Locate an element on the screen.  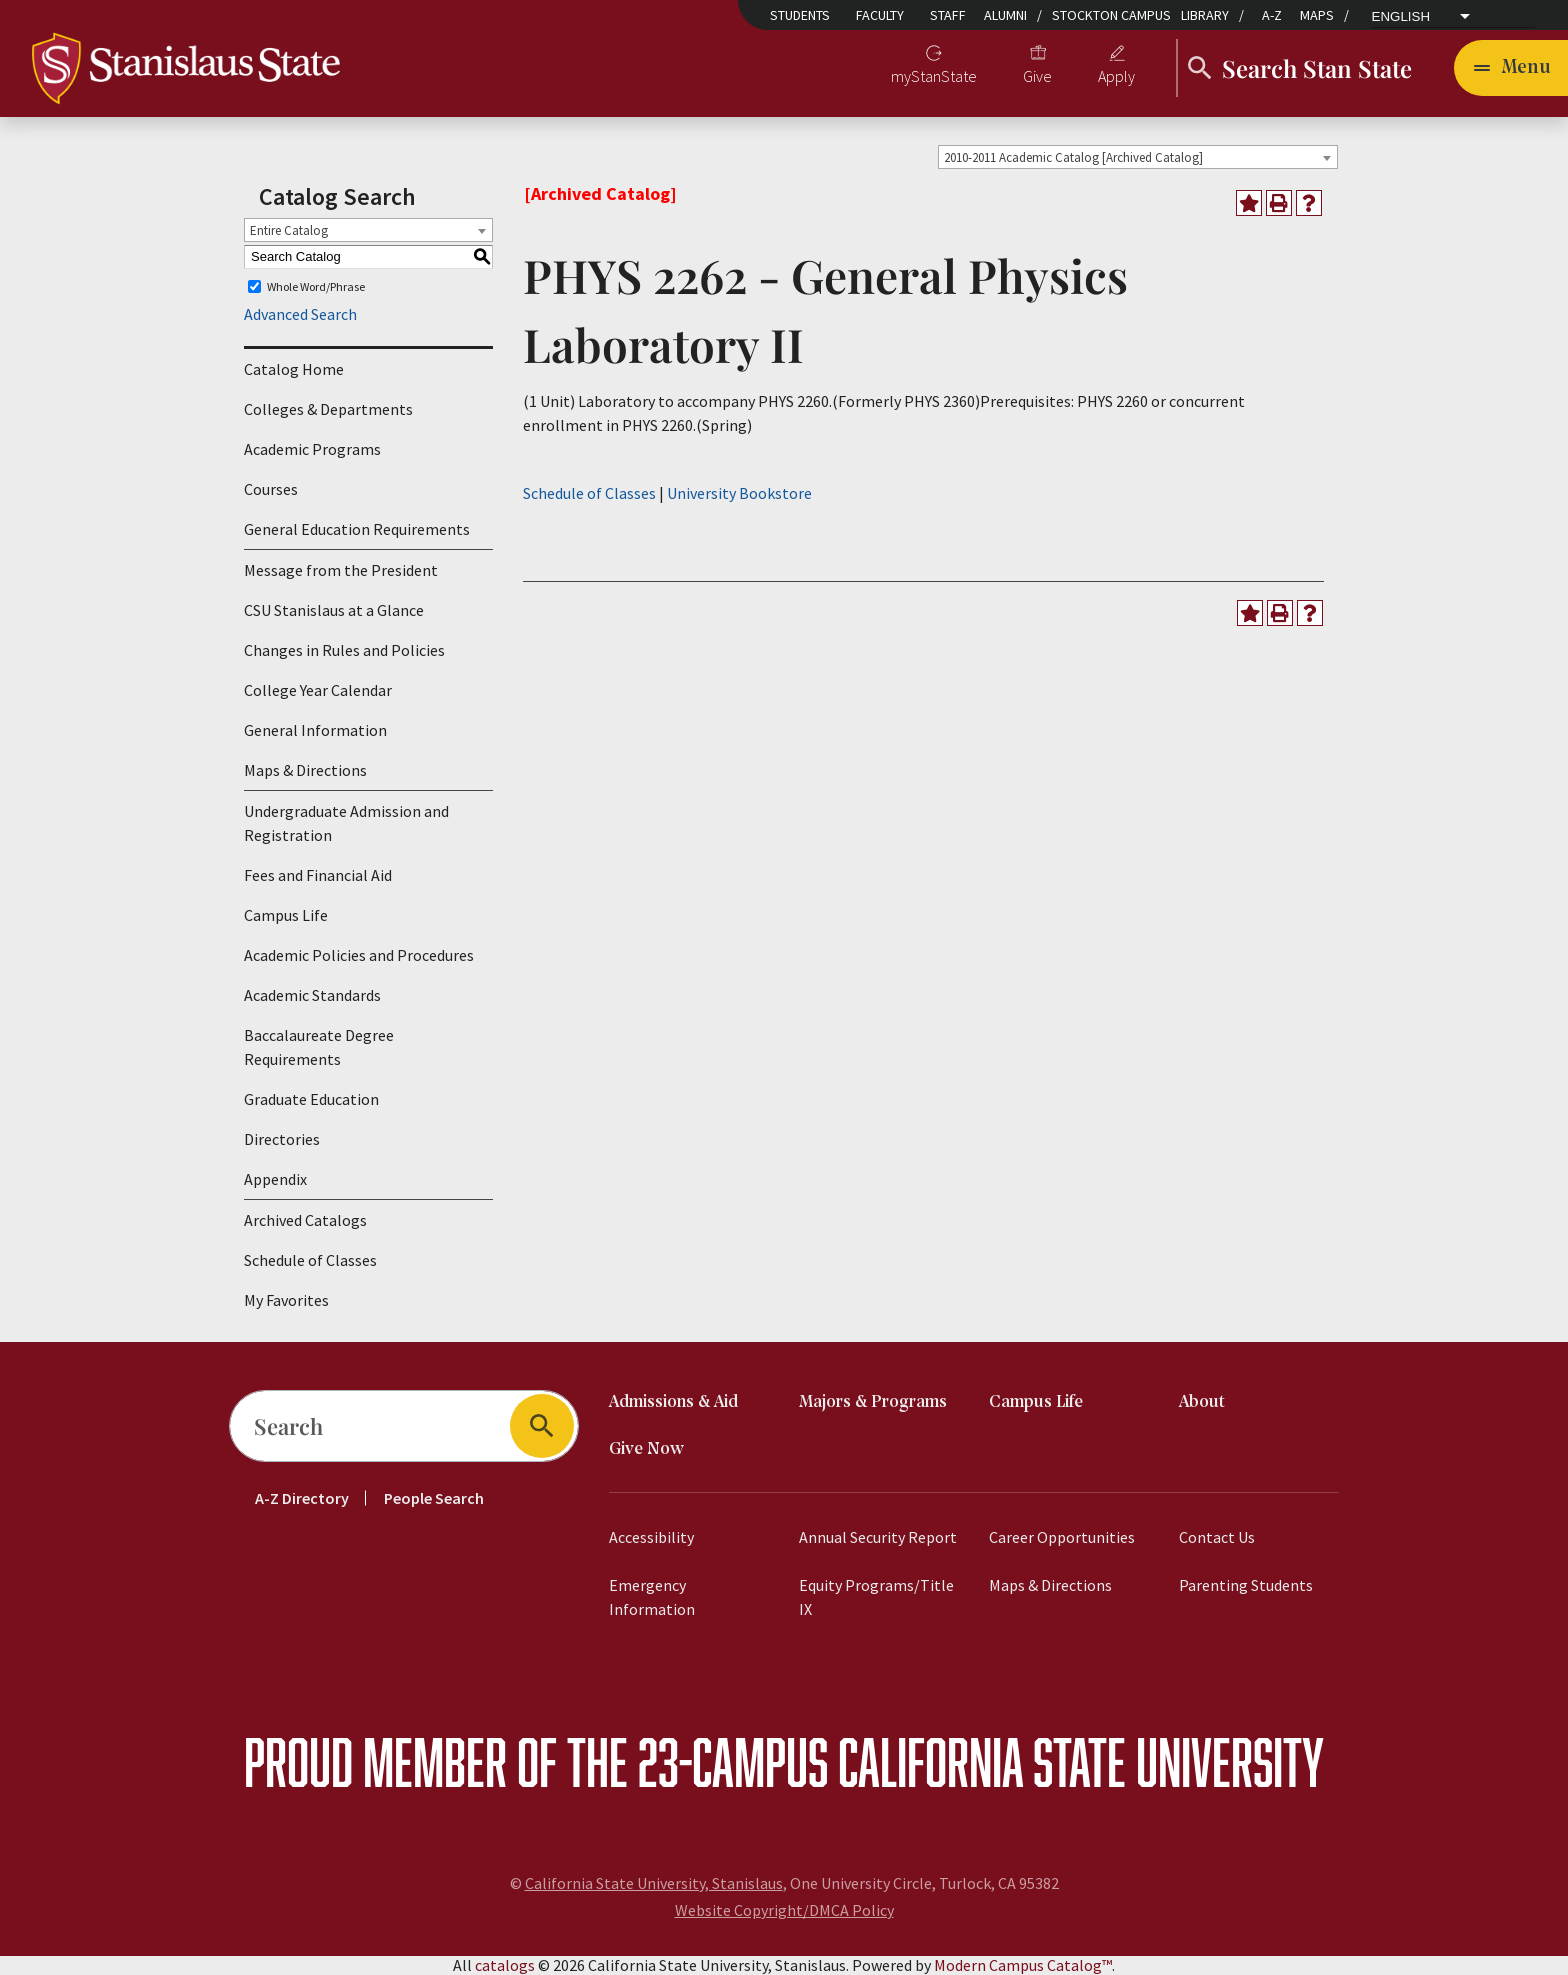
Staff is located at coordinates (948, 15).